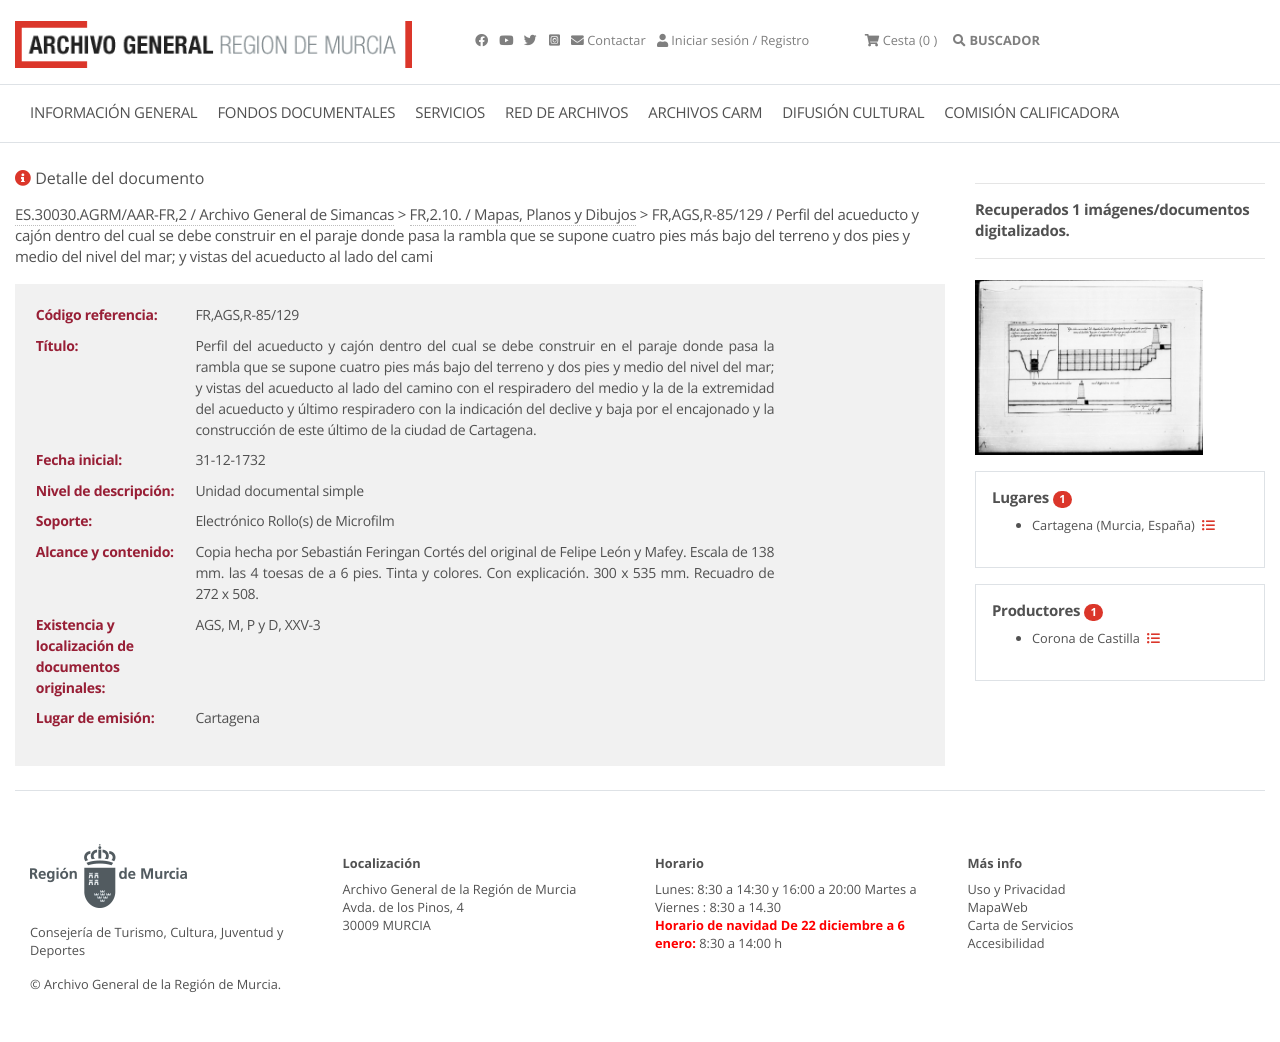 Image resolution: width=1280 pixels, height=1042 pixels. Describe the element at coordinates (705, 113) in the screenshot. I see `ARCHIVOS CARM` at that location.